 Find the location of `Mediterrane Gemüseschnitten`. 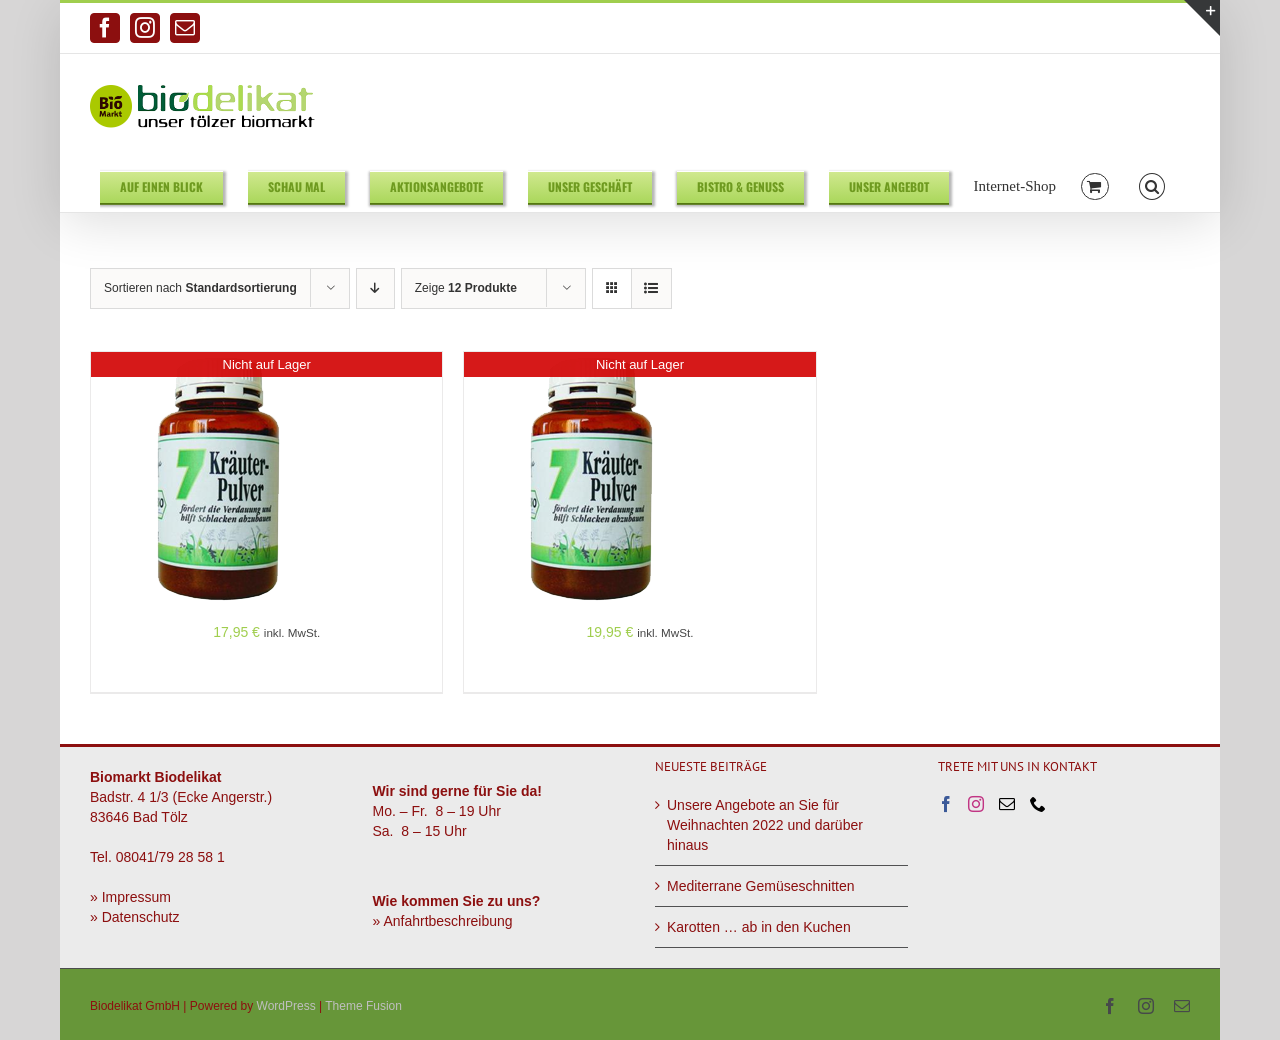

Mediterrane Gemüseschnitten is located at coordinates (761, 886).